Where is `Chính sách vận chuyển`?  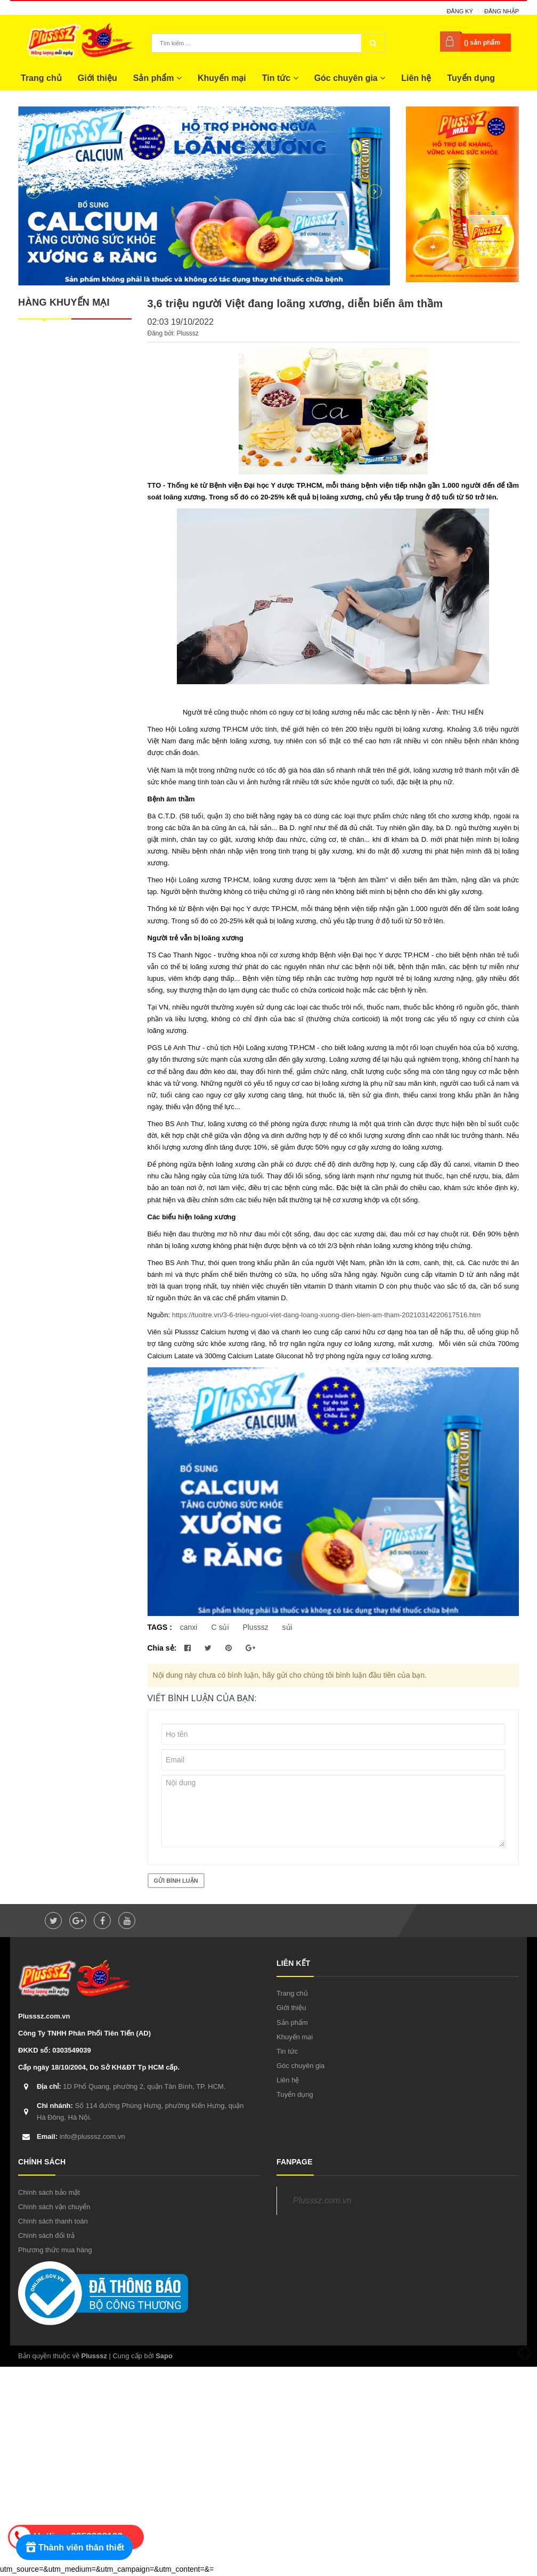 Chính sách vận chuyển is located at coordinates (54, 2207).